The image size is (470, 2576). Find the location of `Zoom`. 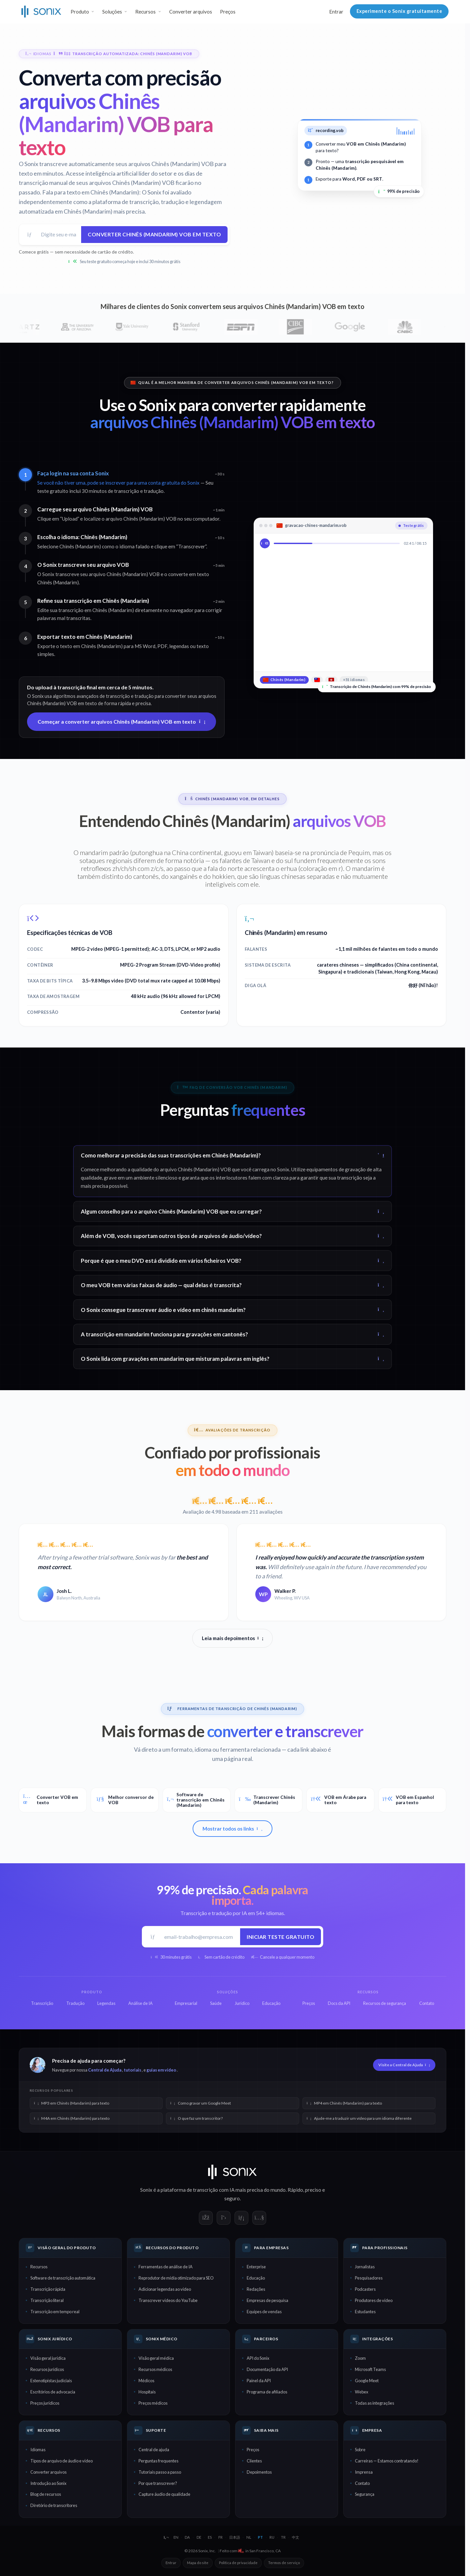

Zoom is located at coordinates (360, 2358).